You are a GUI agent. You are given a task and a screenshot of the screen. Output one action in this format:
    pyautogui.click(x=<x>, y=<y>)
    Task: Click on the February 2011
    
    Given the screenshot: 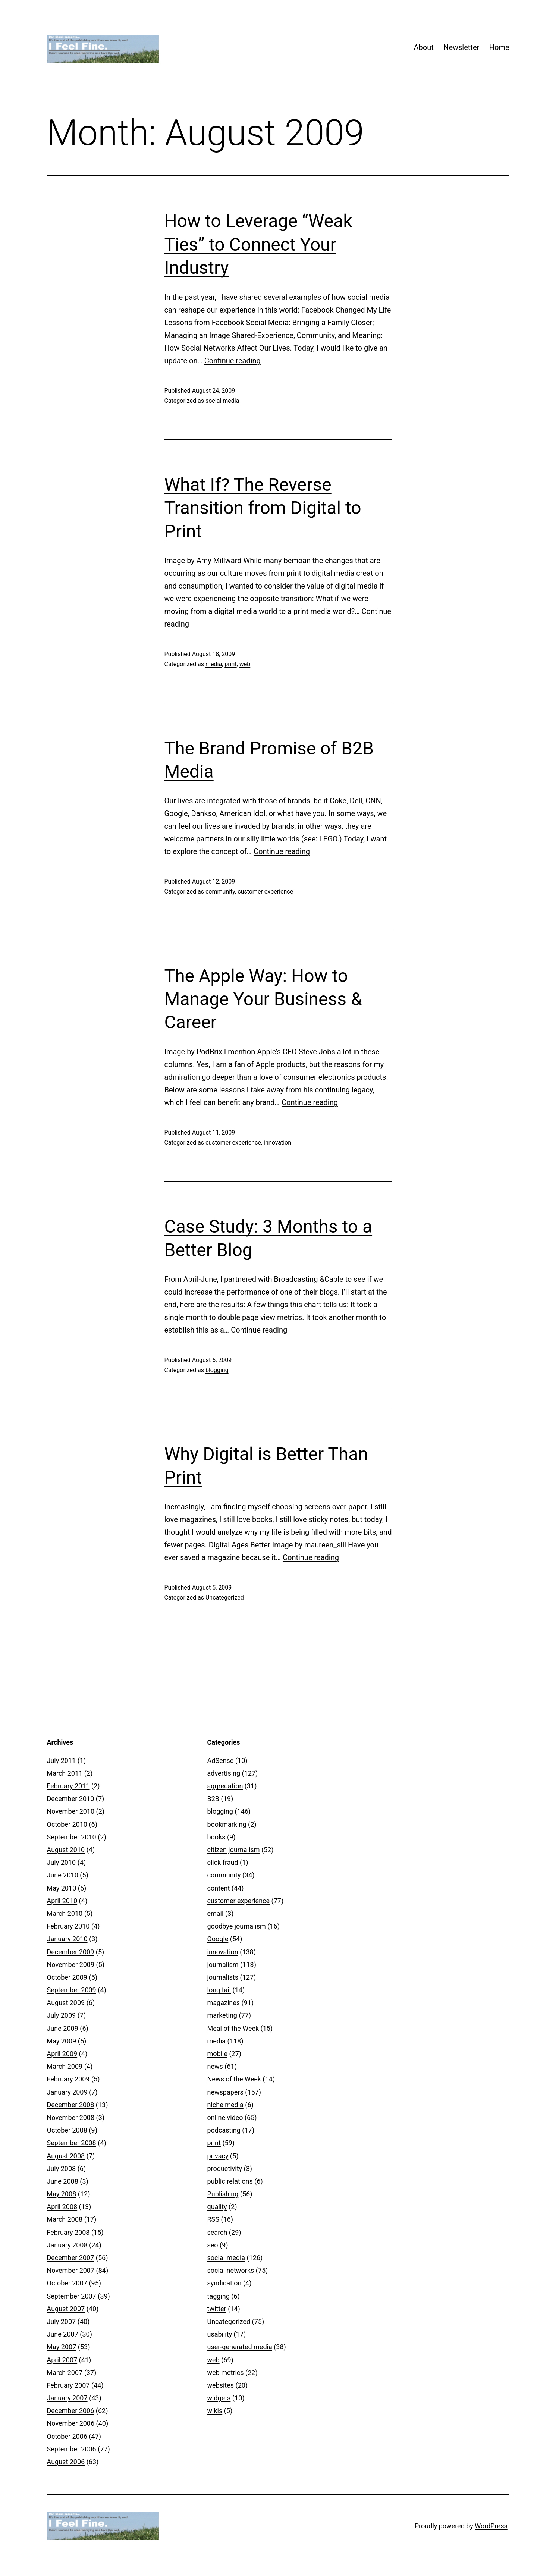 What is the action you would take?
    pyautogui.click(x=68, y=1786)
    